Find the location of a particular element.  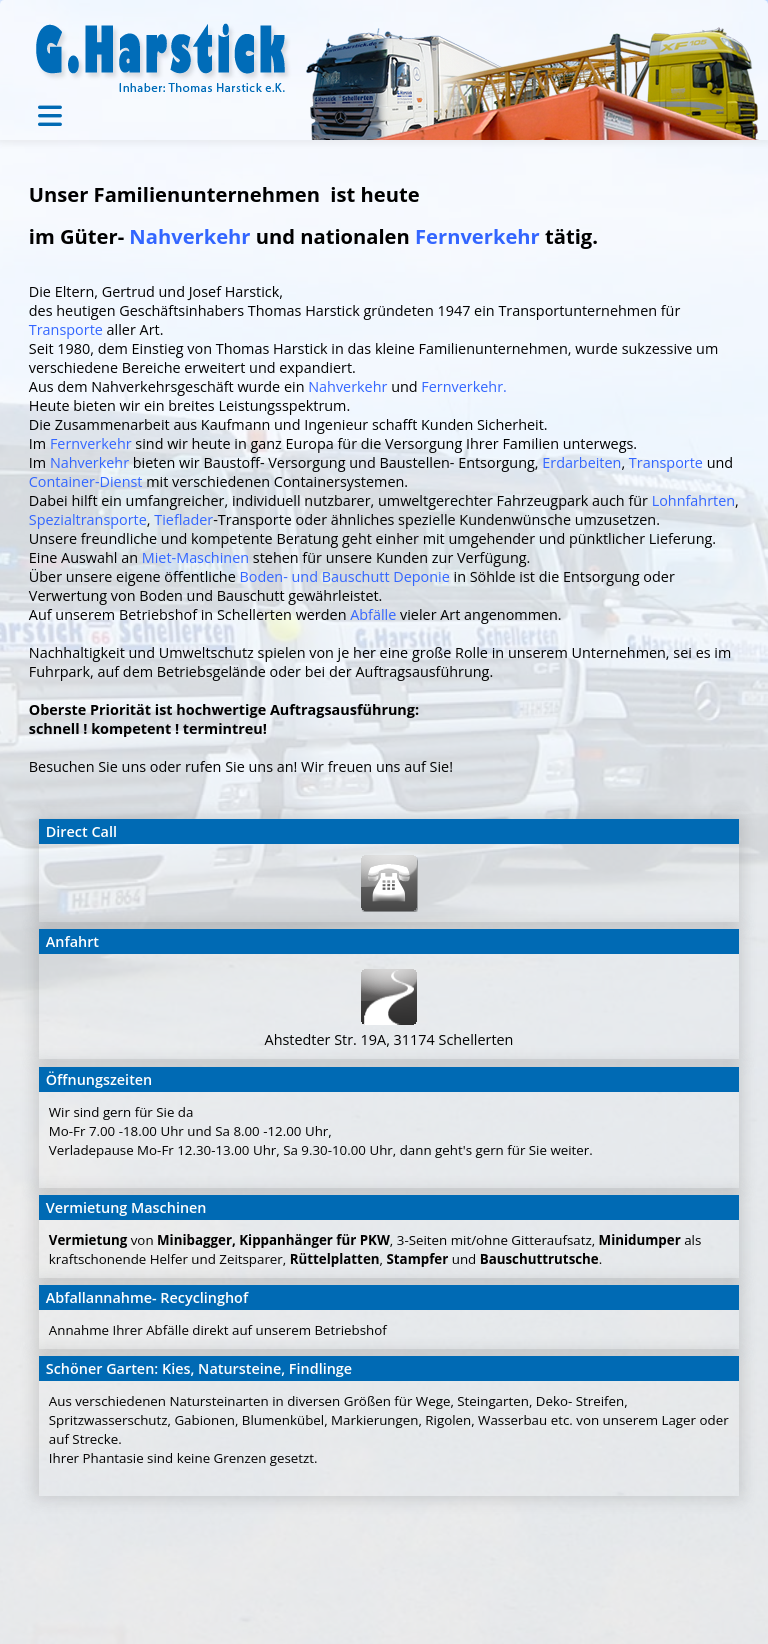

Miet-Maschinen is located at coordinates (195, 557).